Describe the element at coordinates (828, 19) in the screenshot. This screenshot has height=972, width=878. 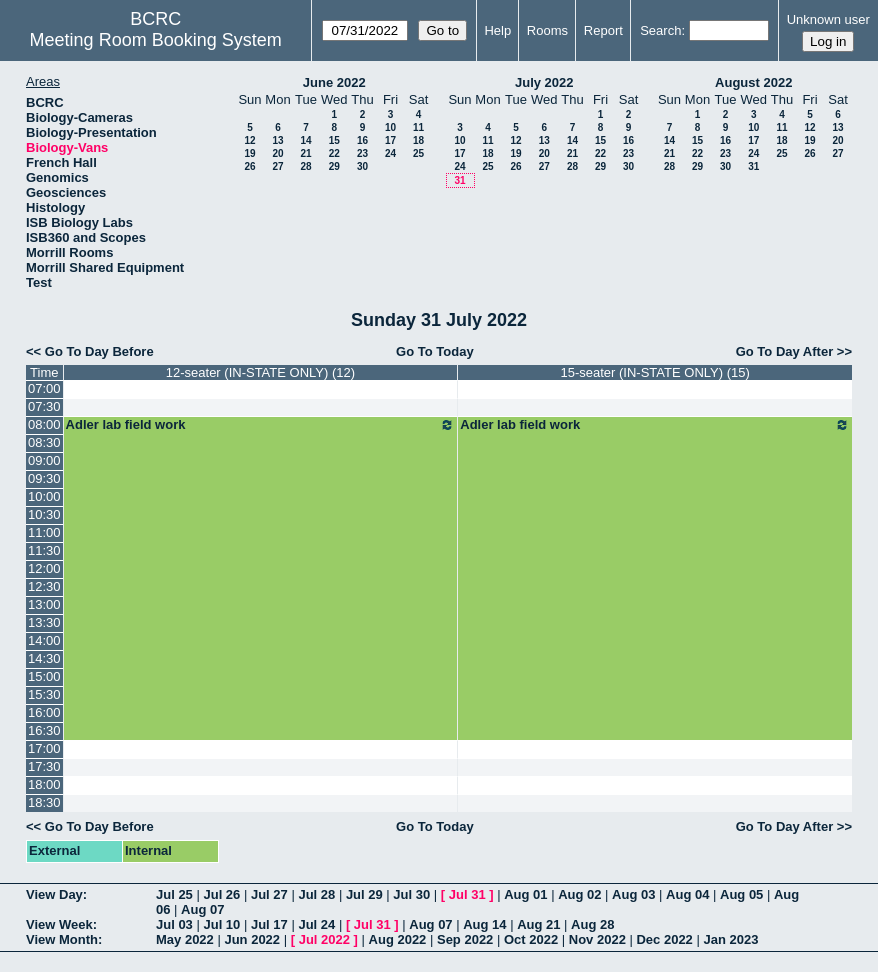
I see `Unknown user` at that location.